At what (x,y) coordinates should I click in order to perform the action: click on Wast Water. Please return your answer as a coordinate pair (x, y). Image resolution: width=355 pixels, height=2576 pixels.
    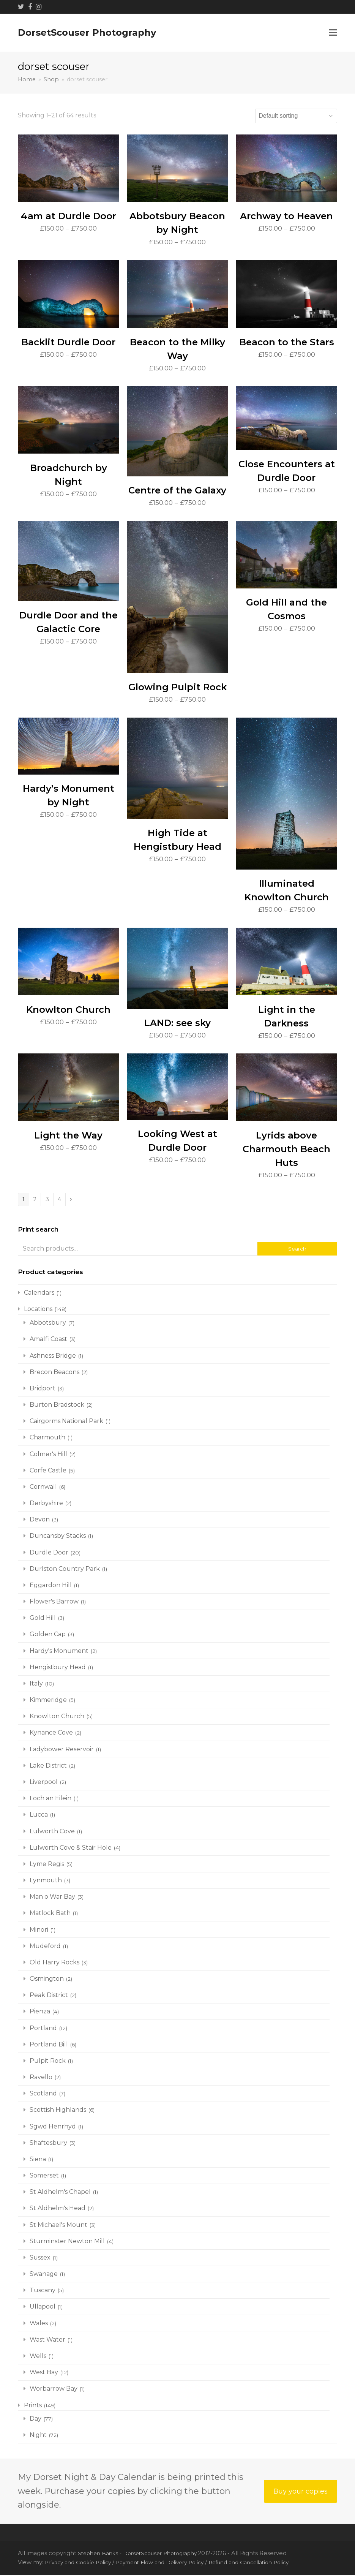
    Looking at the image, I should click on (47, 2340).